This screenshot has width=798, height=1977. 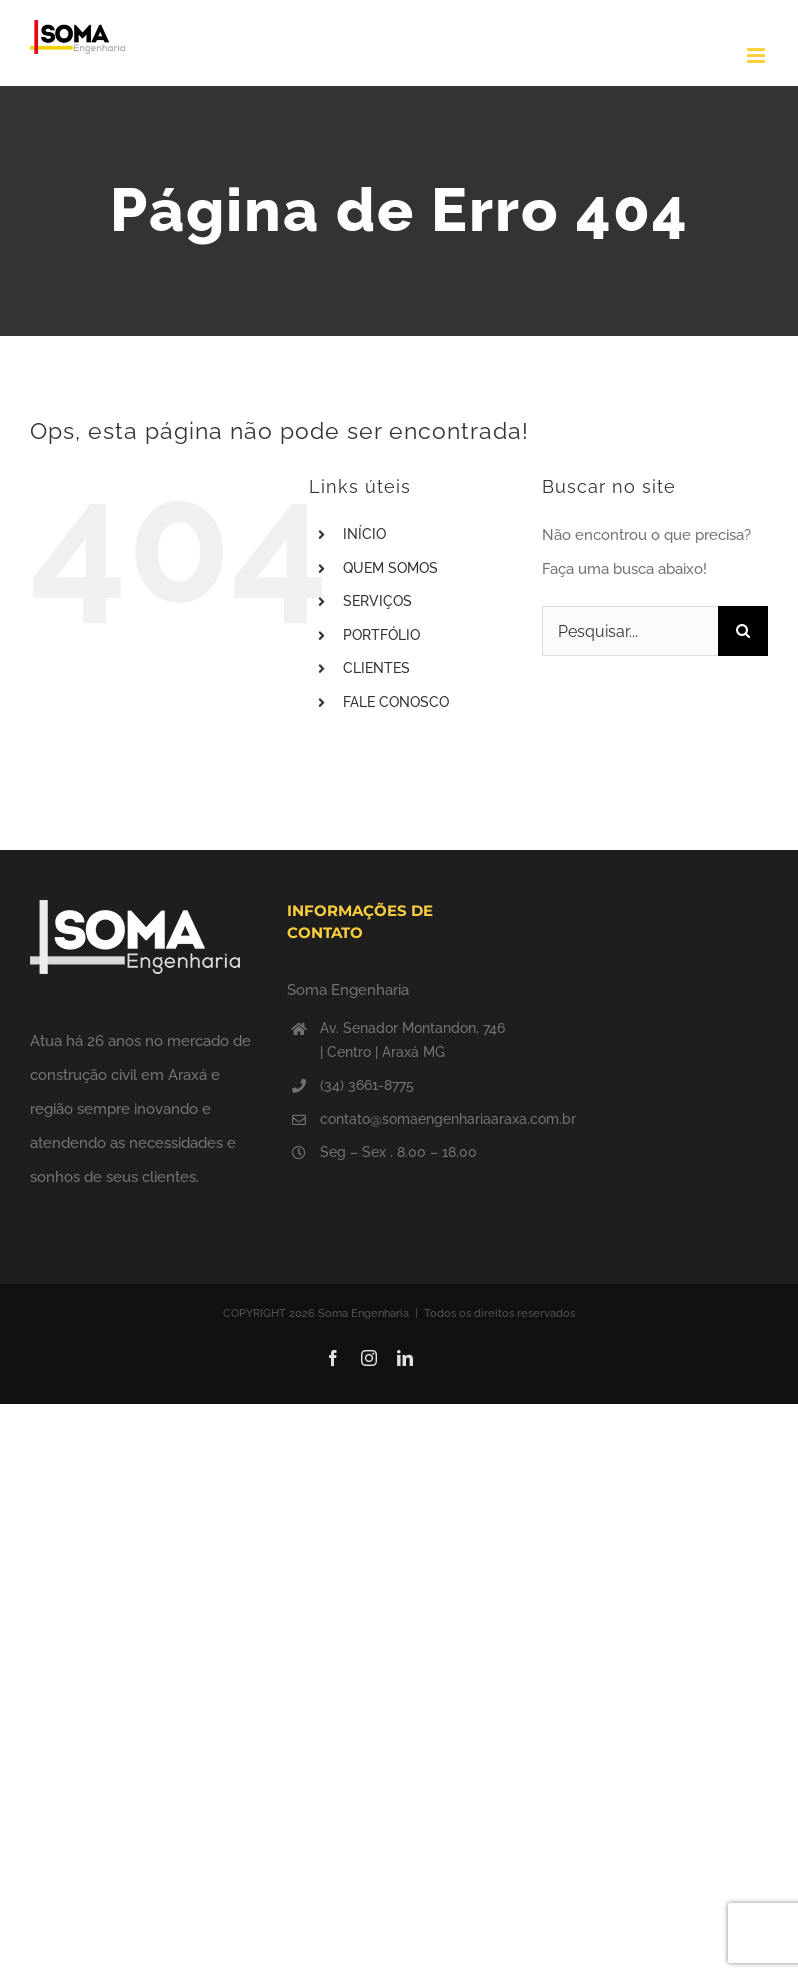 What do you see at coordinates (377, 601) in the screenshot?
I see `SERVIÇOS` at bounding box center [377, 601].